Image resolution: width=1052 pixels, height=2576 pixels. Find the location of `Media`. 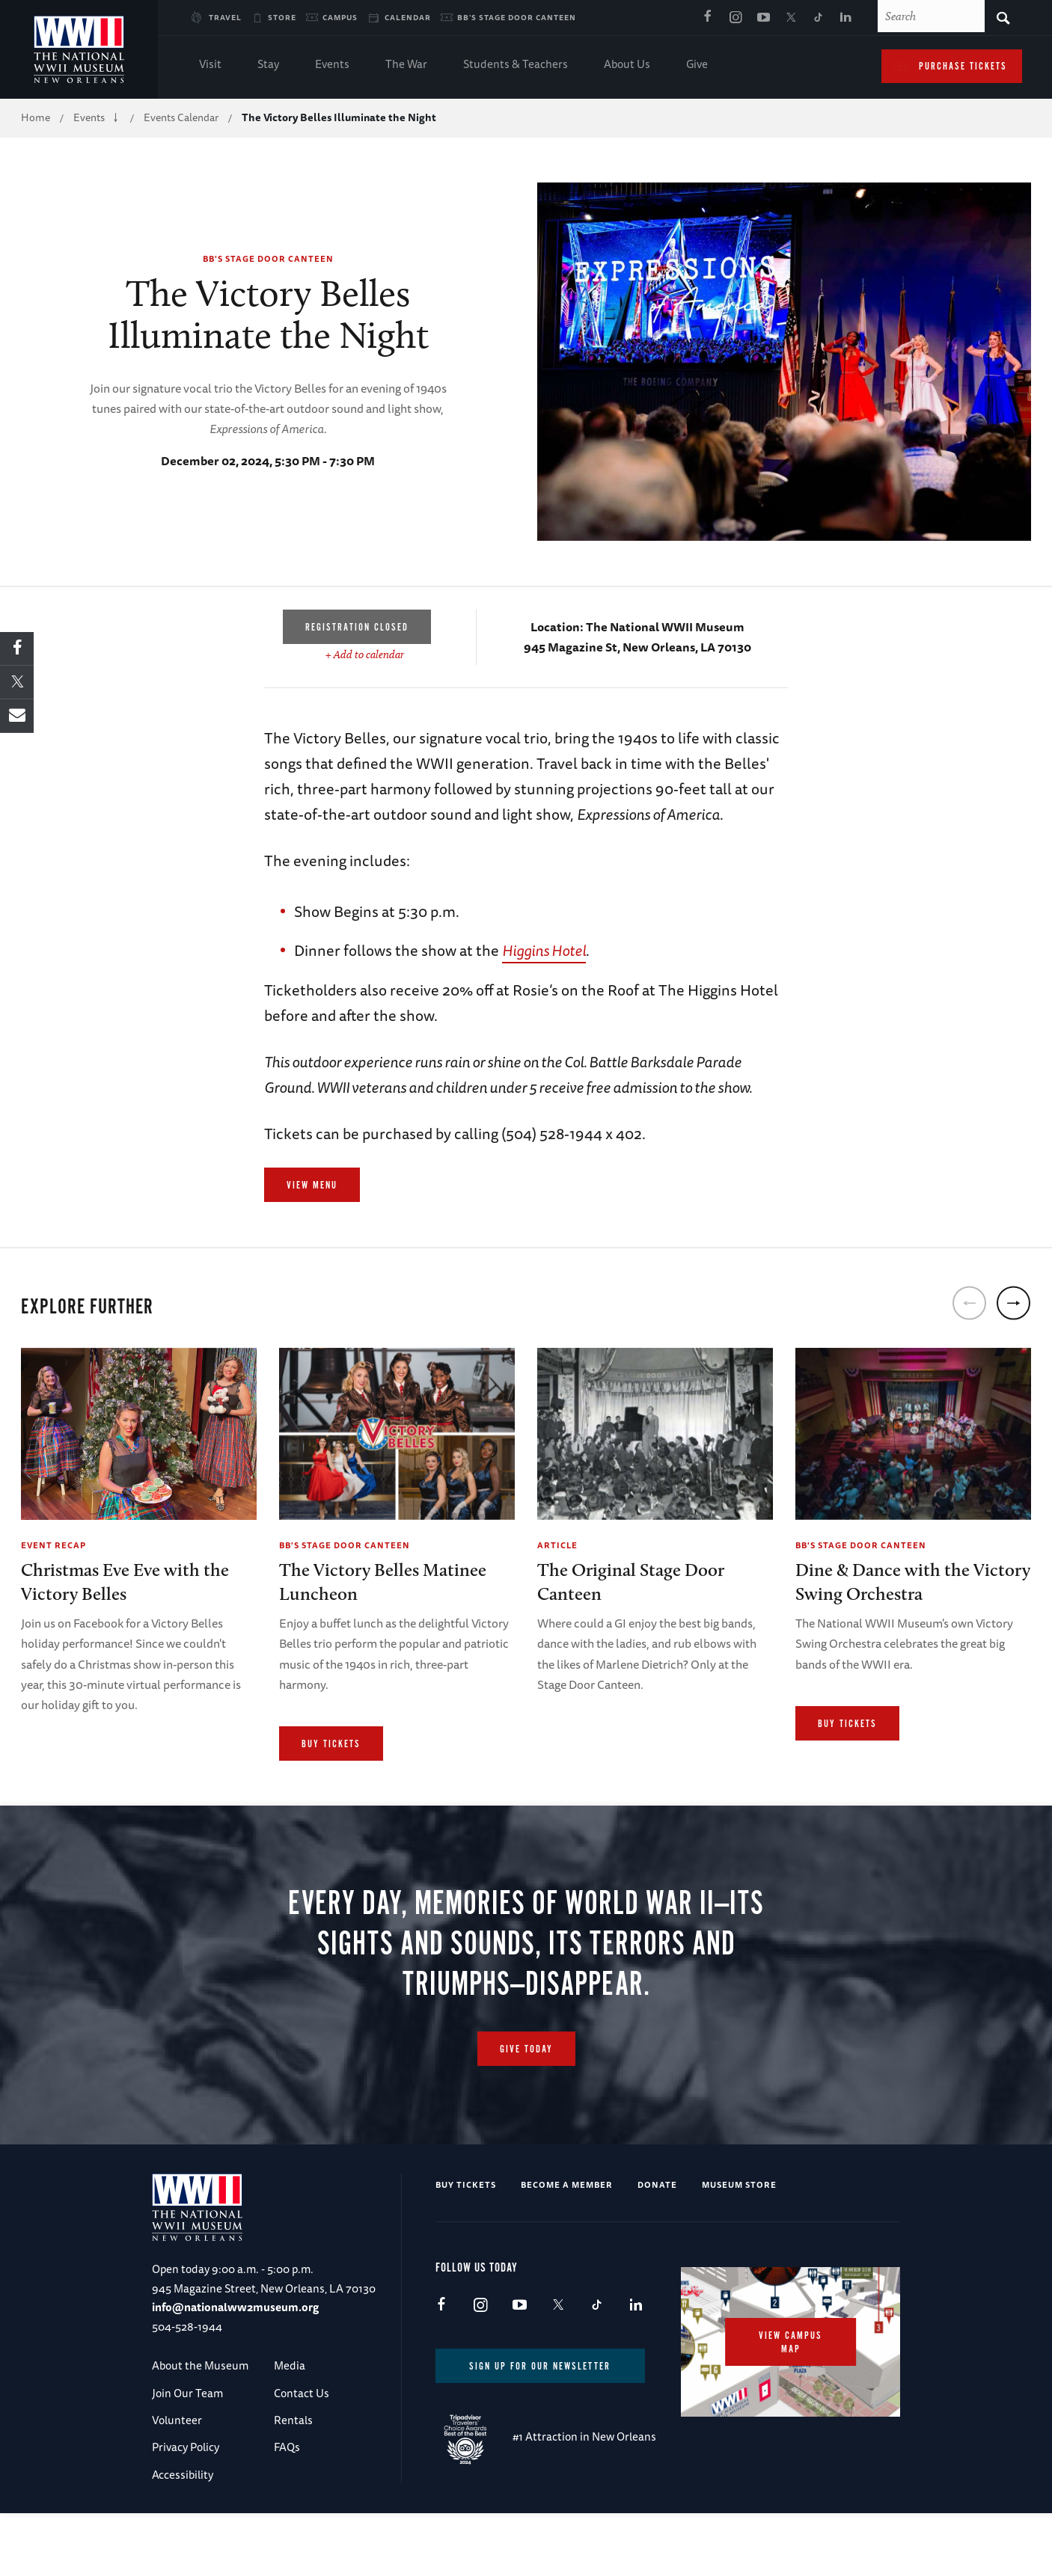

Media is located at coordinates (289, 2414).